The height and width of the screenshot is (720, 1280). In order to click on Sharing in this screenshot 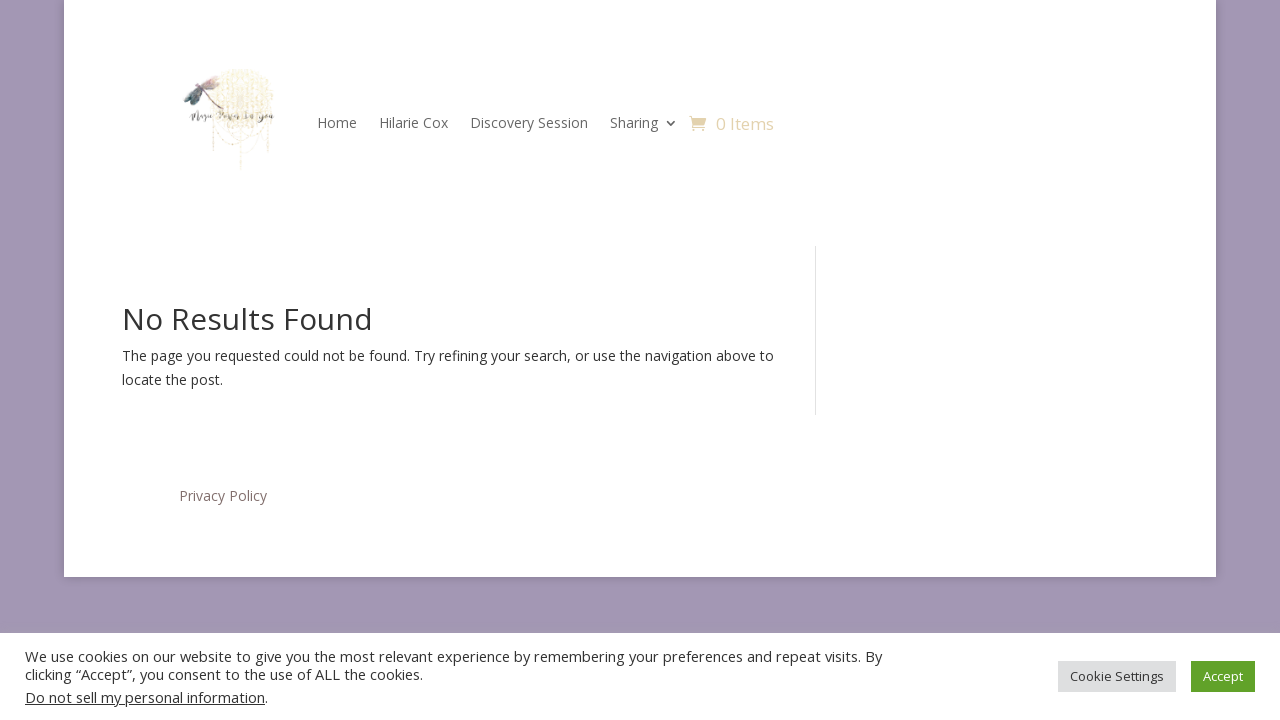, I will do `click(634, 122)`.